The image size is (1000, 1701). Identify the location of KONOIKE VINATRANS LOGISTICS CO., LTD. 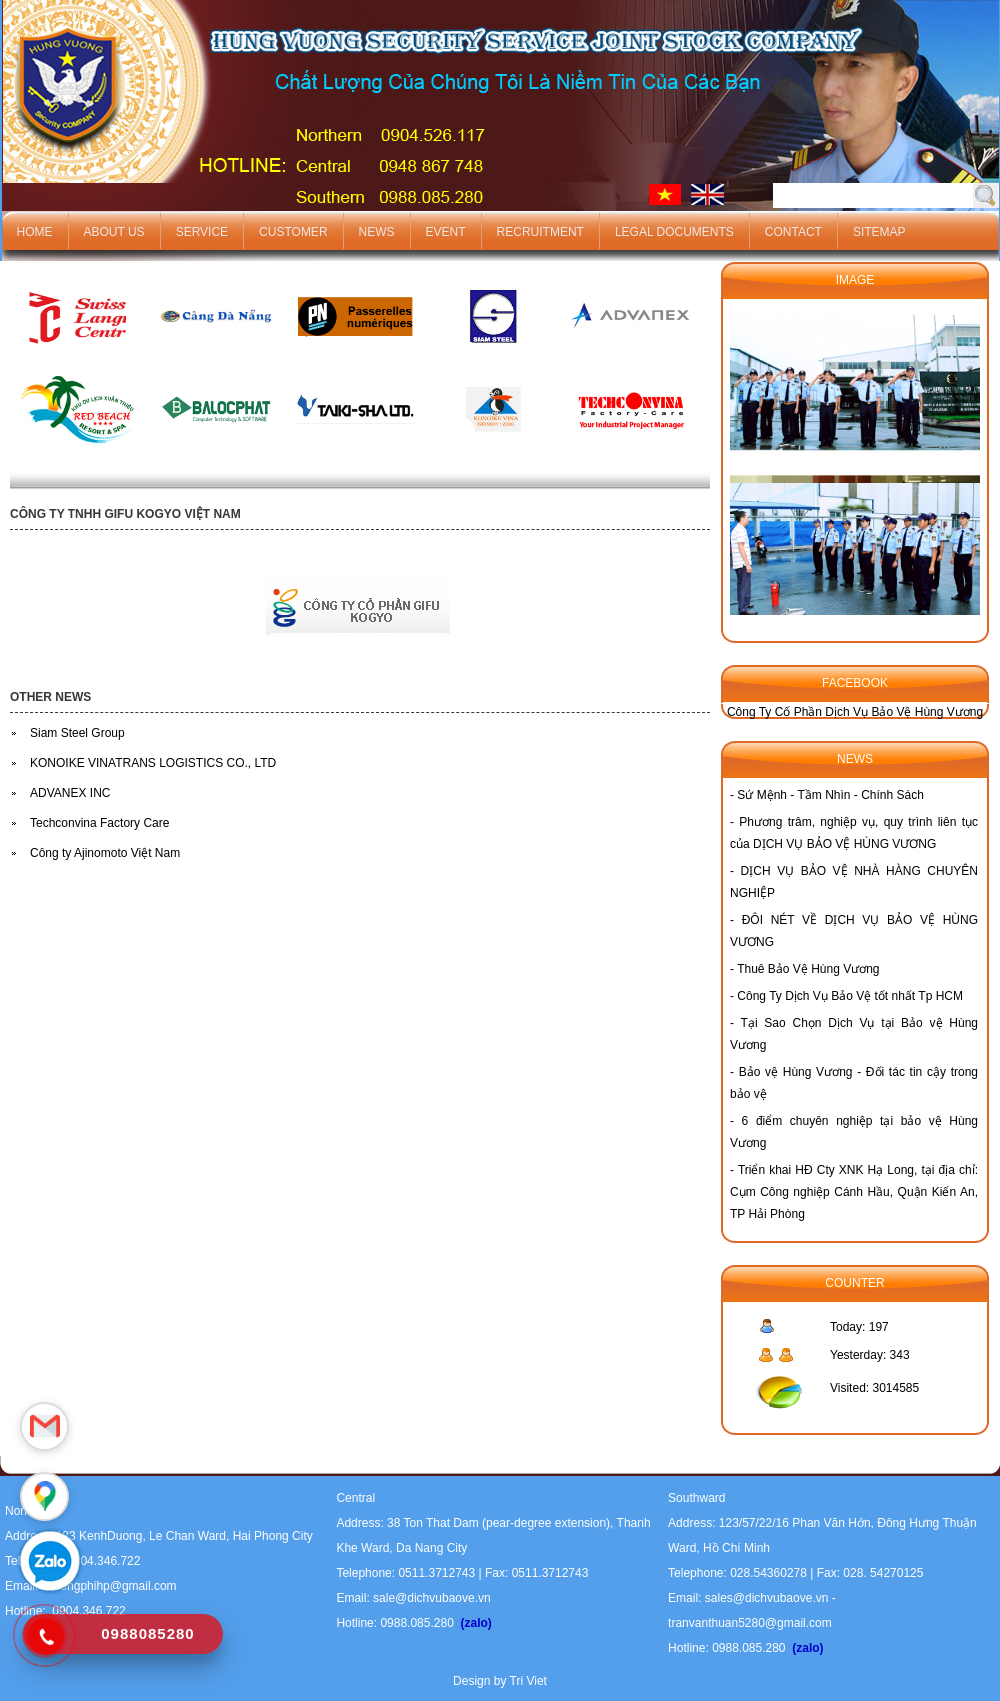
(153, 763).